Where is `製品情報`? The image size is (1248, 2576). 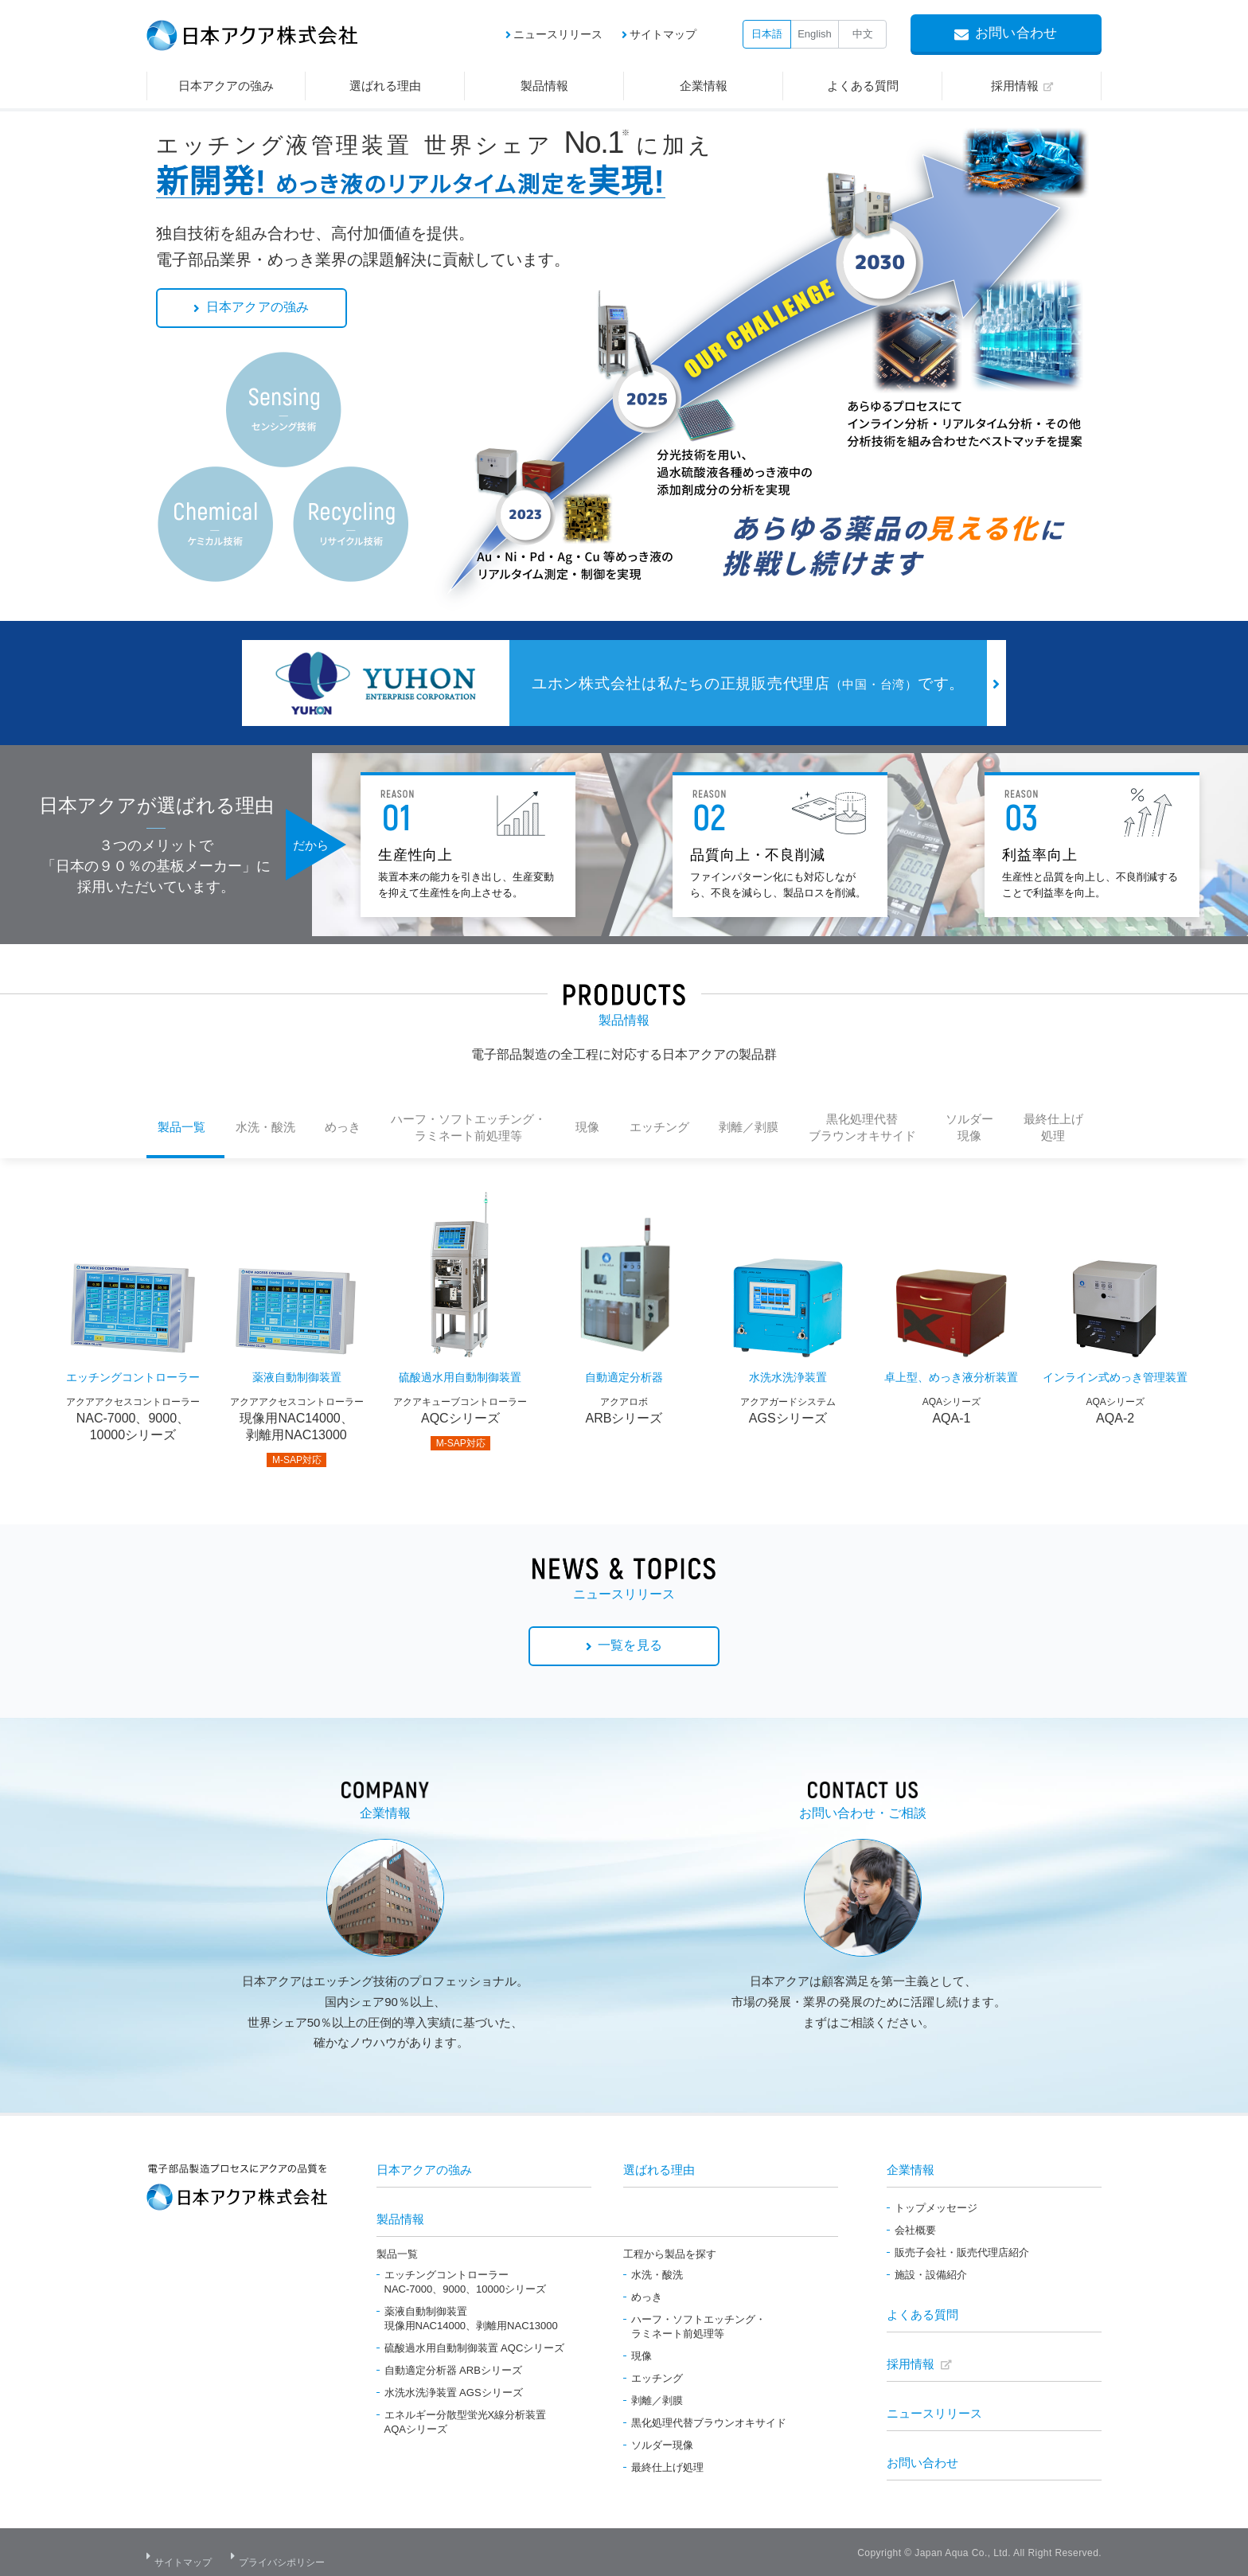
製品情報 is located at coordinates (400, 2216).